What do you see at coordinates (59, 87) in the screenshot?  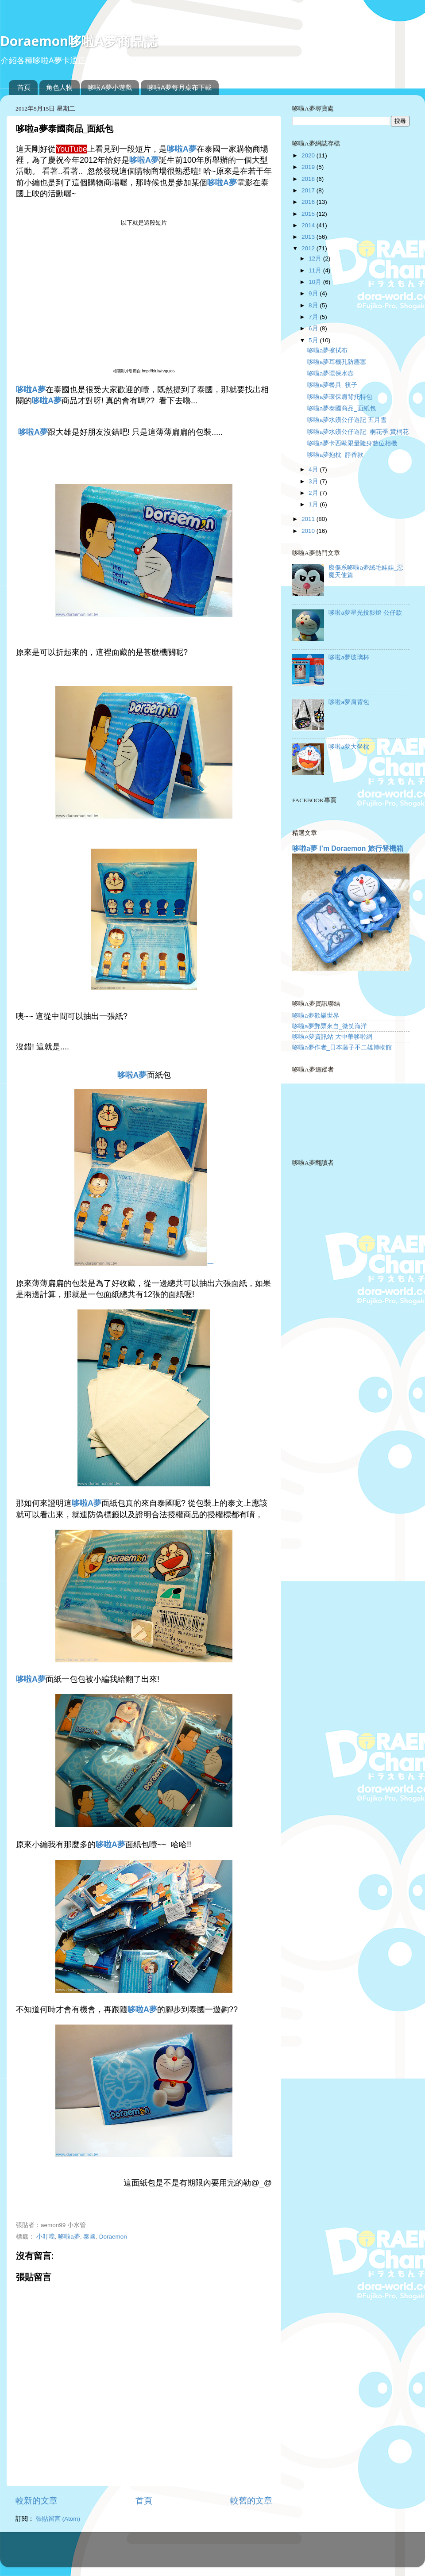 I see `角色人物` at bounding box center [59, 87].